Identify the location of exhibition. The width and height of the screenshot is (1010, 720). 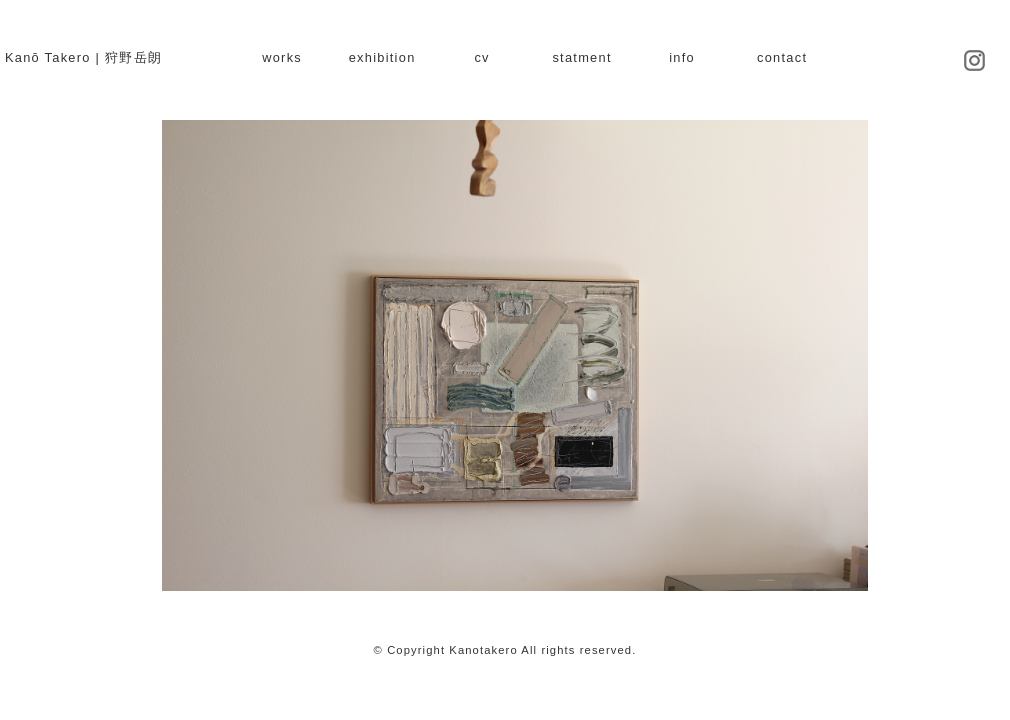
(382, 57).